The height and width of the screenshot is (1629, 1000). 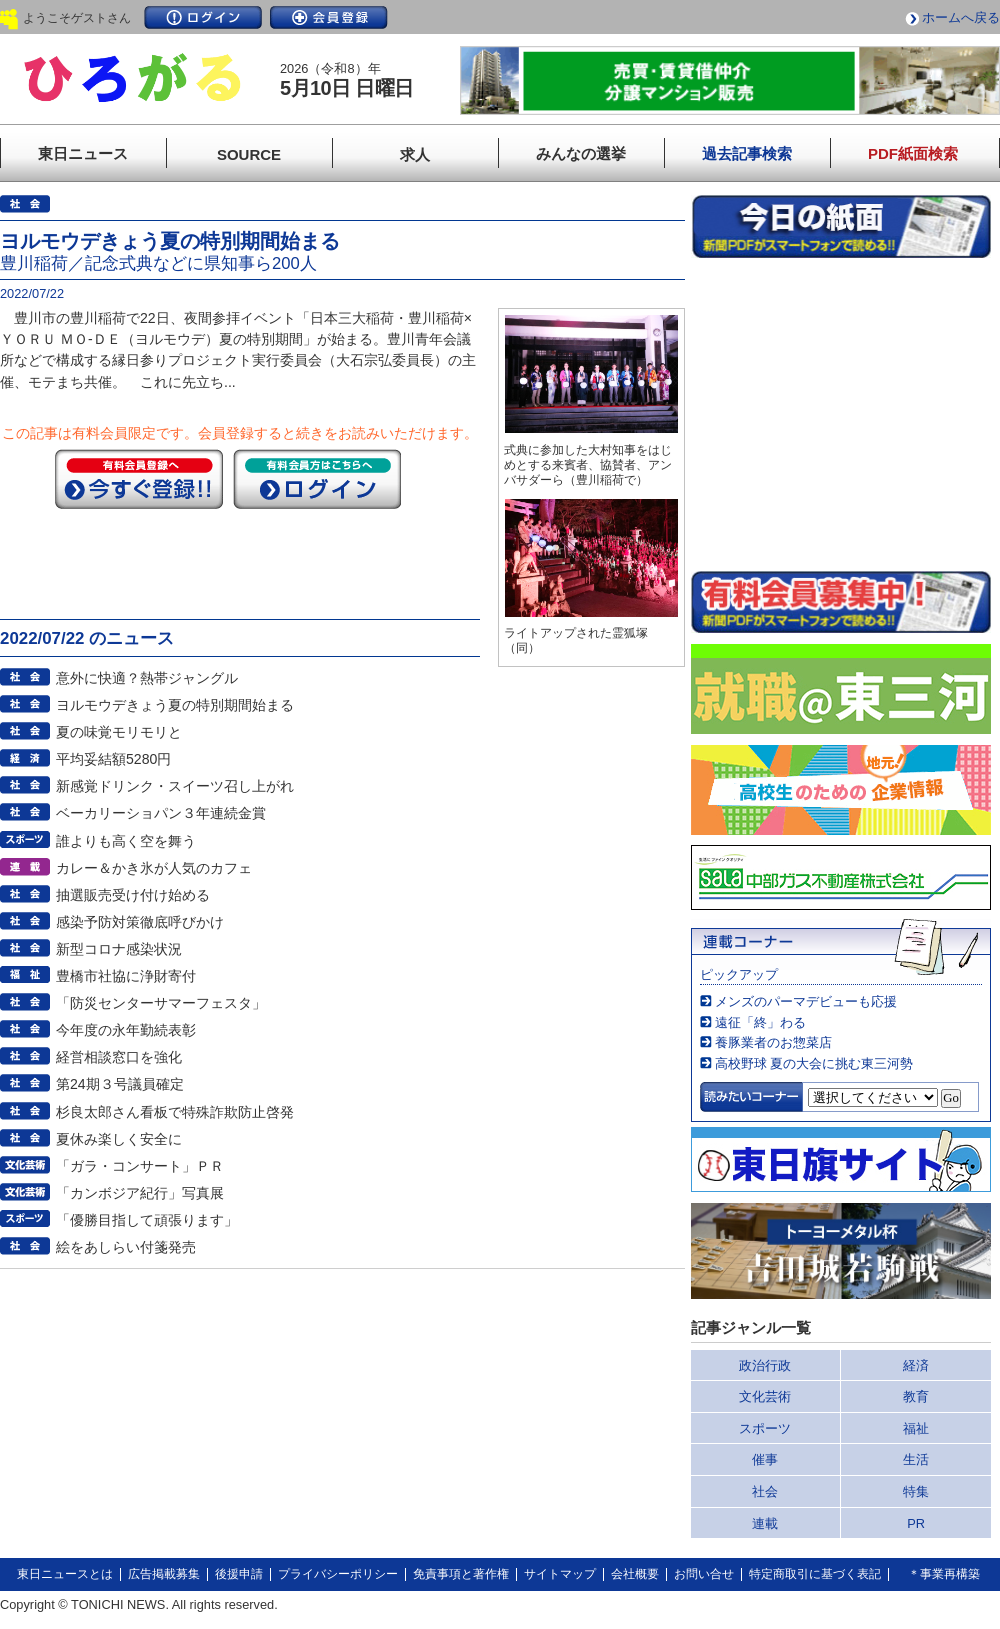 I want to click on ヨルモウデきょう夏の特別期間始まる, so click(x=175, y=705).